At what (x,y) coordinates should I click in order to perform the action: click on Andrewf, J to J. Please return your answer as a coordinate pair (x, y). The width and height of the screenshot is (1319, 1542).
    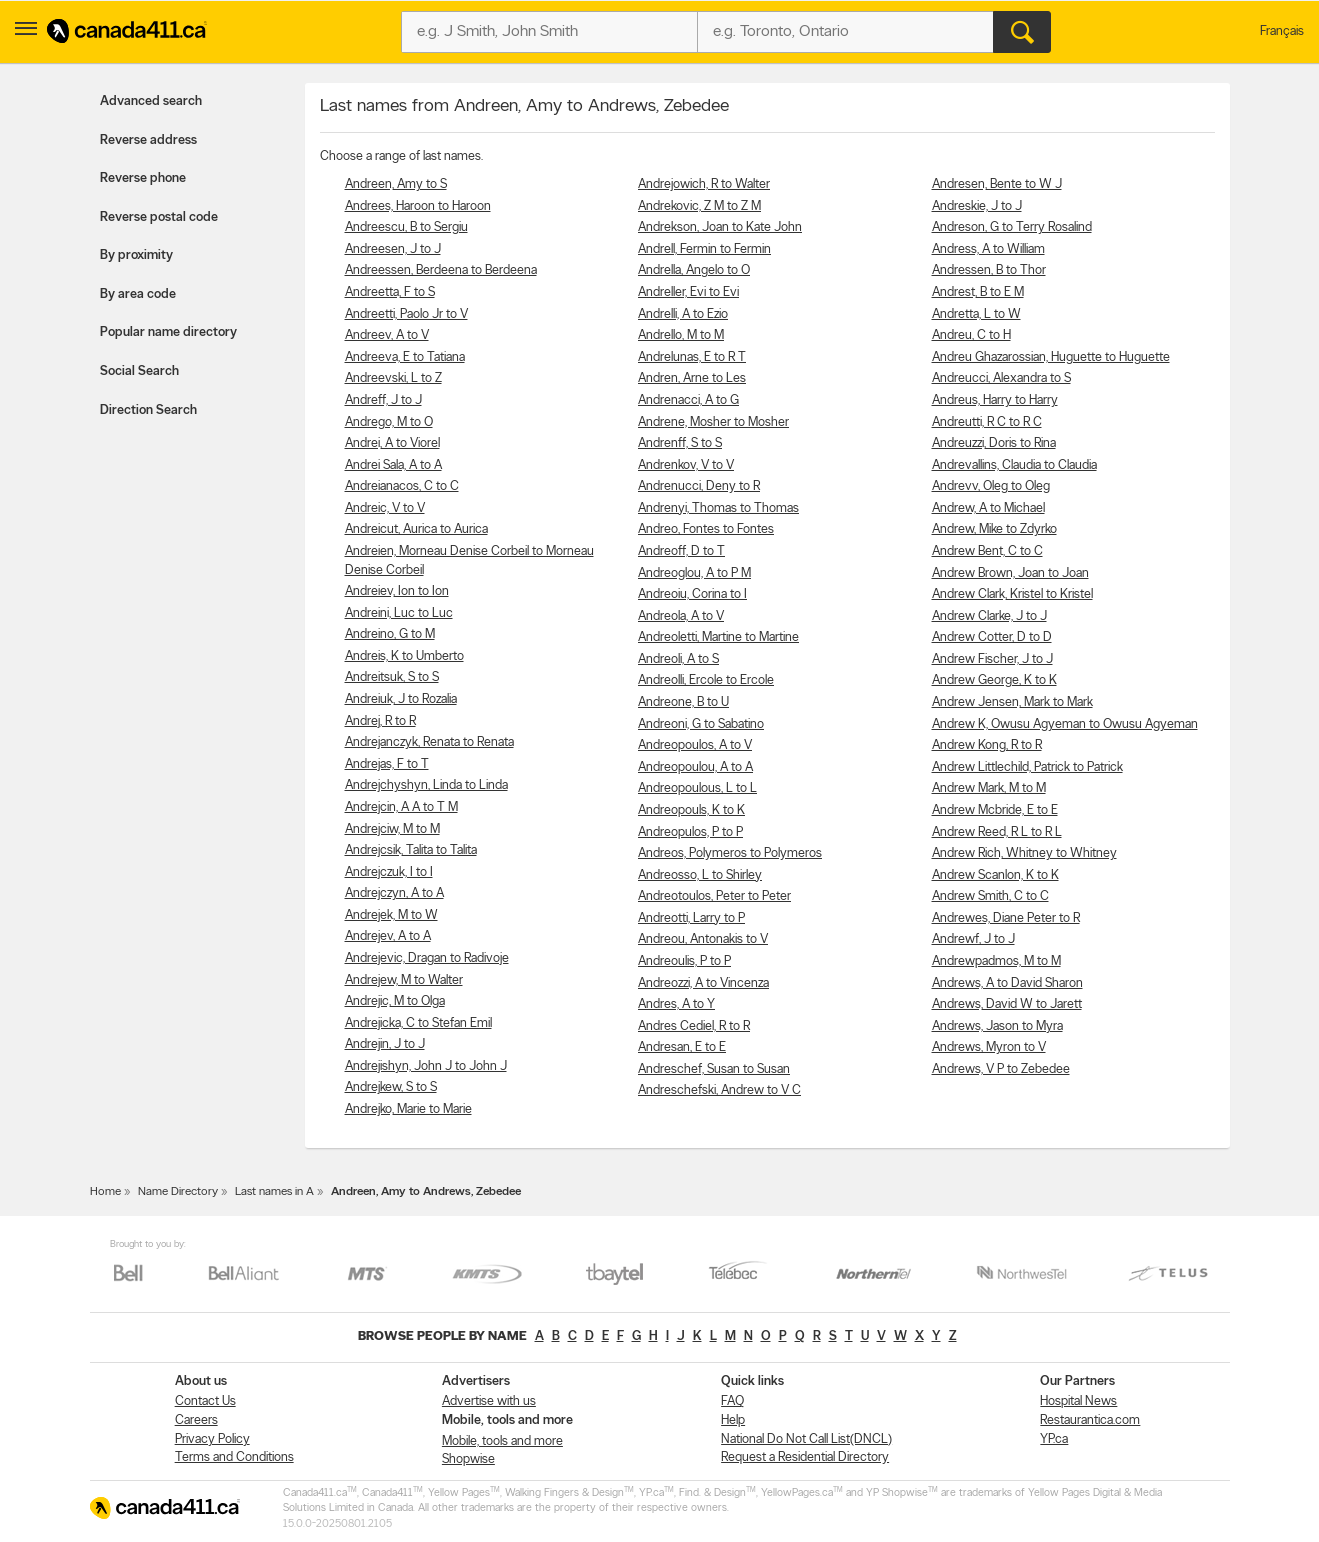
    Looking at the image, I should click on (973, 939).